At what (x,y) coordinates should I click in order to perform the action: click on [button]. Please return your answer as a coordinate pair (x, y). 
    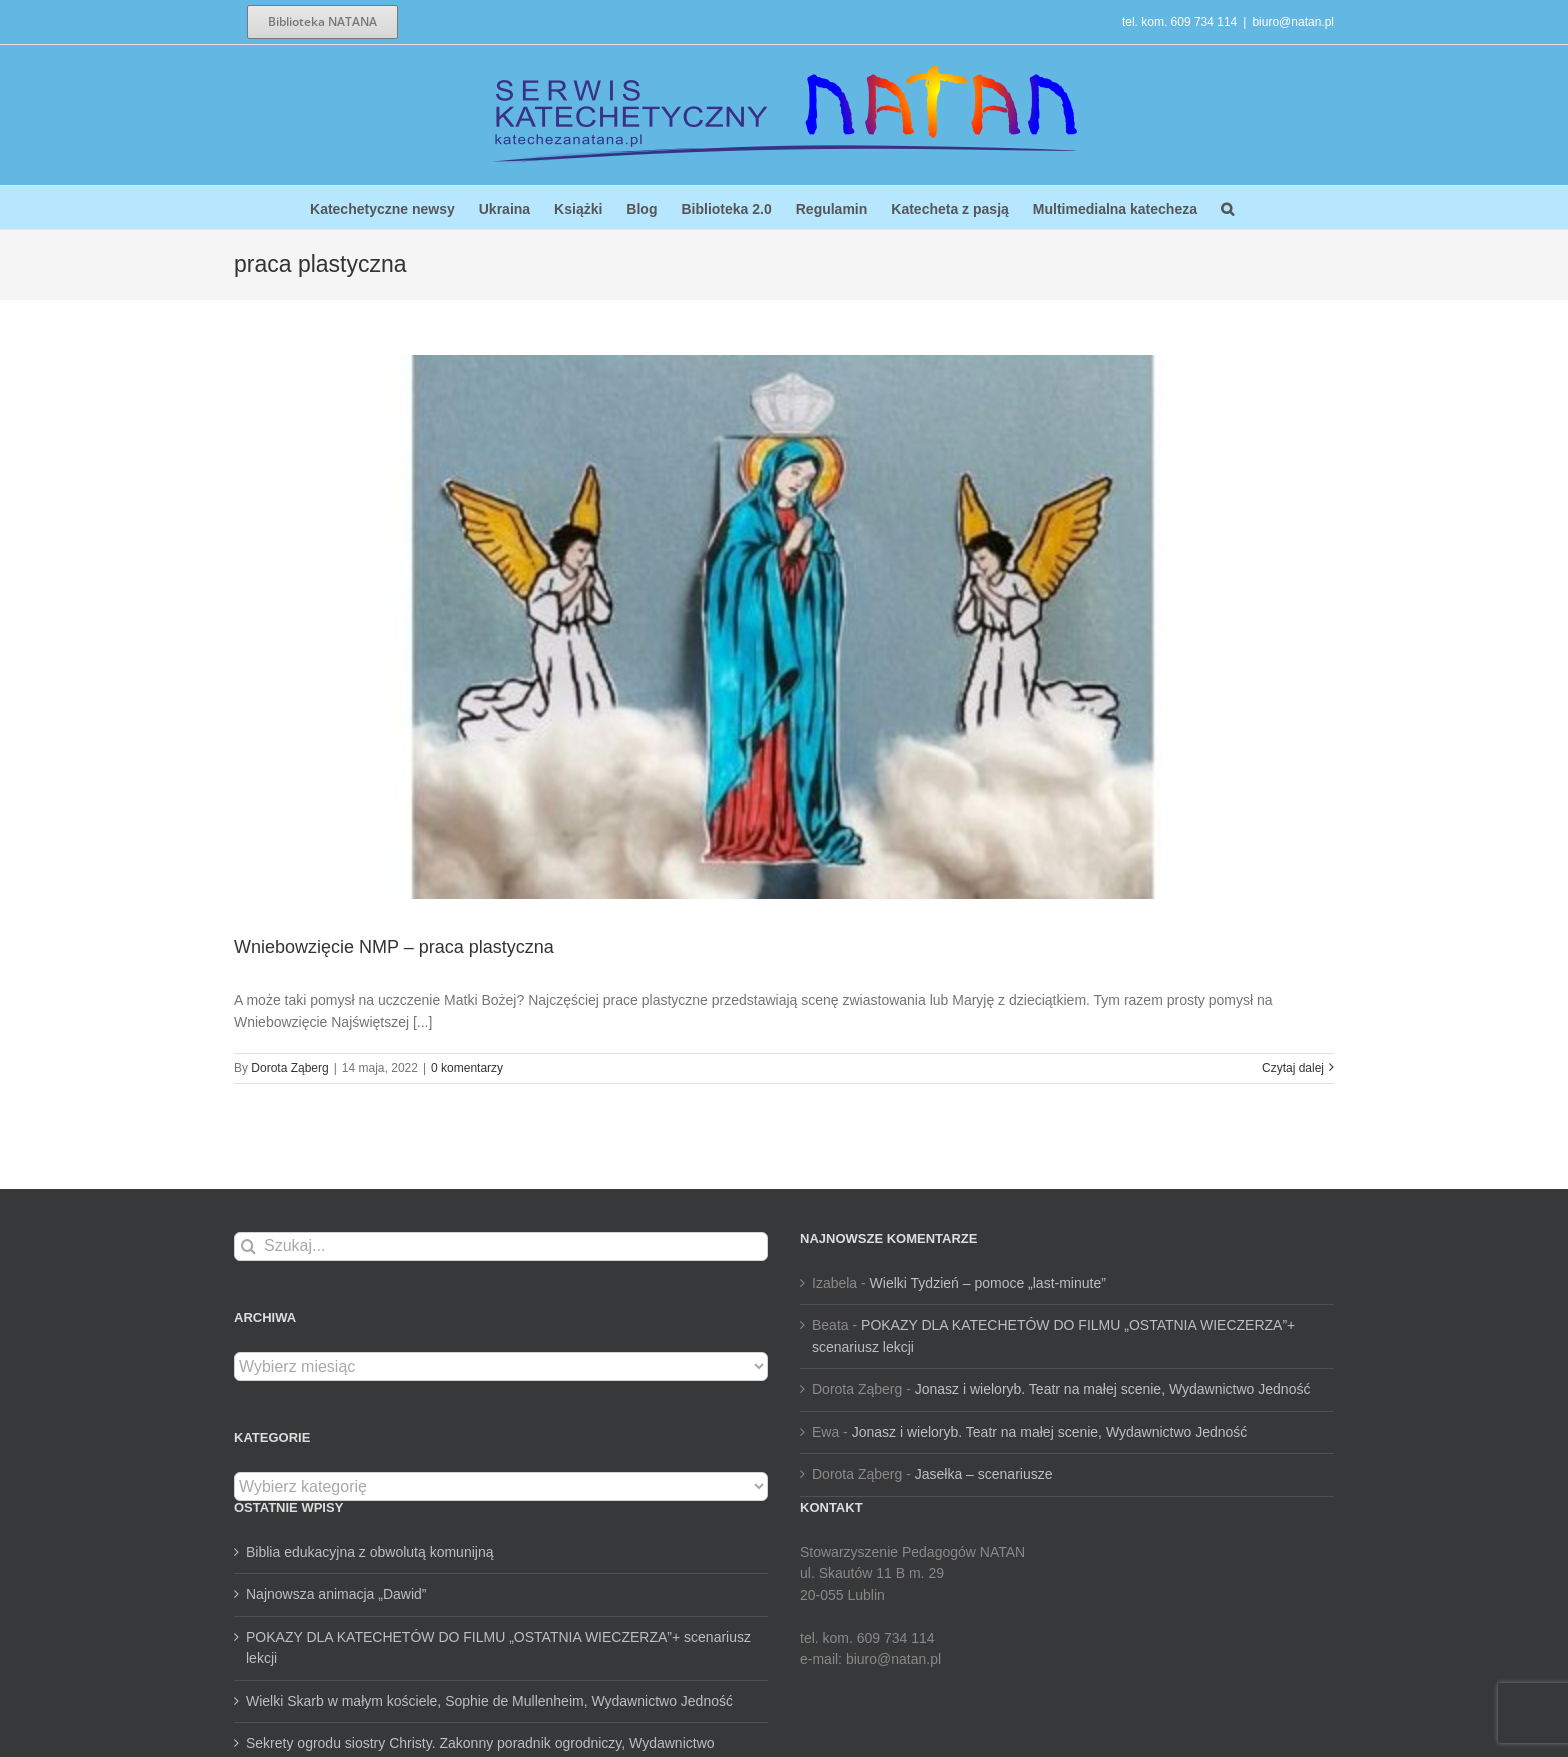
    Looking at the image, I should click on (1227, 207).